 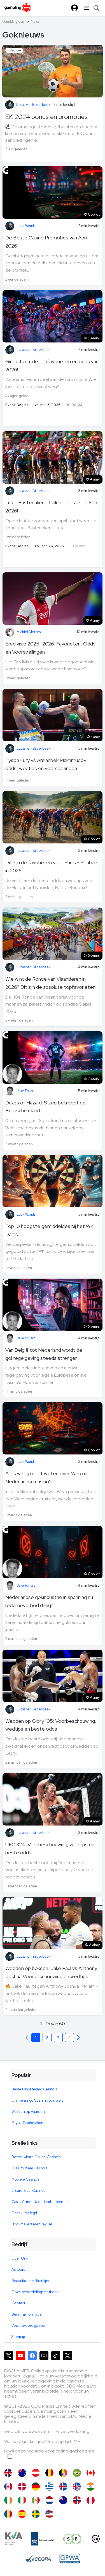 What do you see at coordinates (69, 2558) in the screenshot?
I see `[GPWA Approved Portal]` at bounding box center [69, 2558].